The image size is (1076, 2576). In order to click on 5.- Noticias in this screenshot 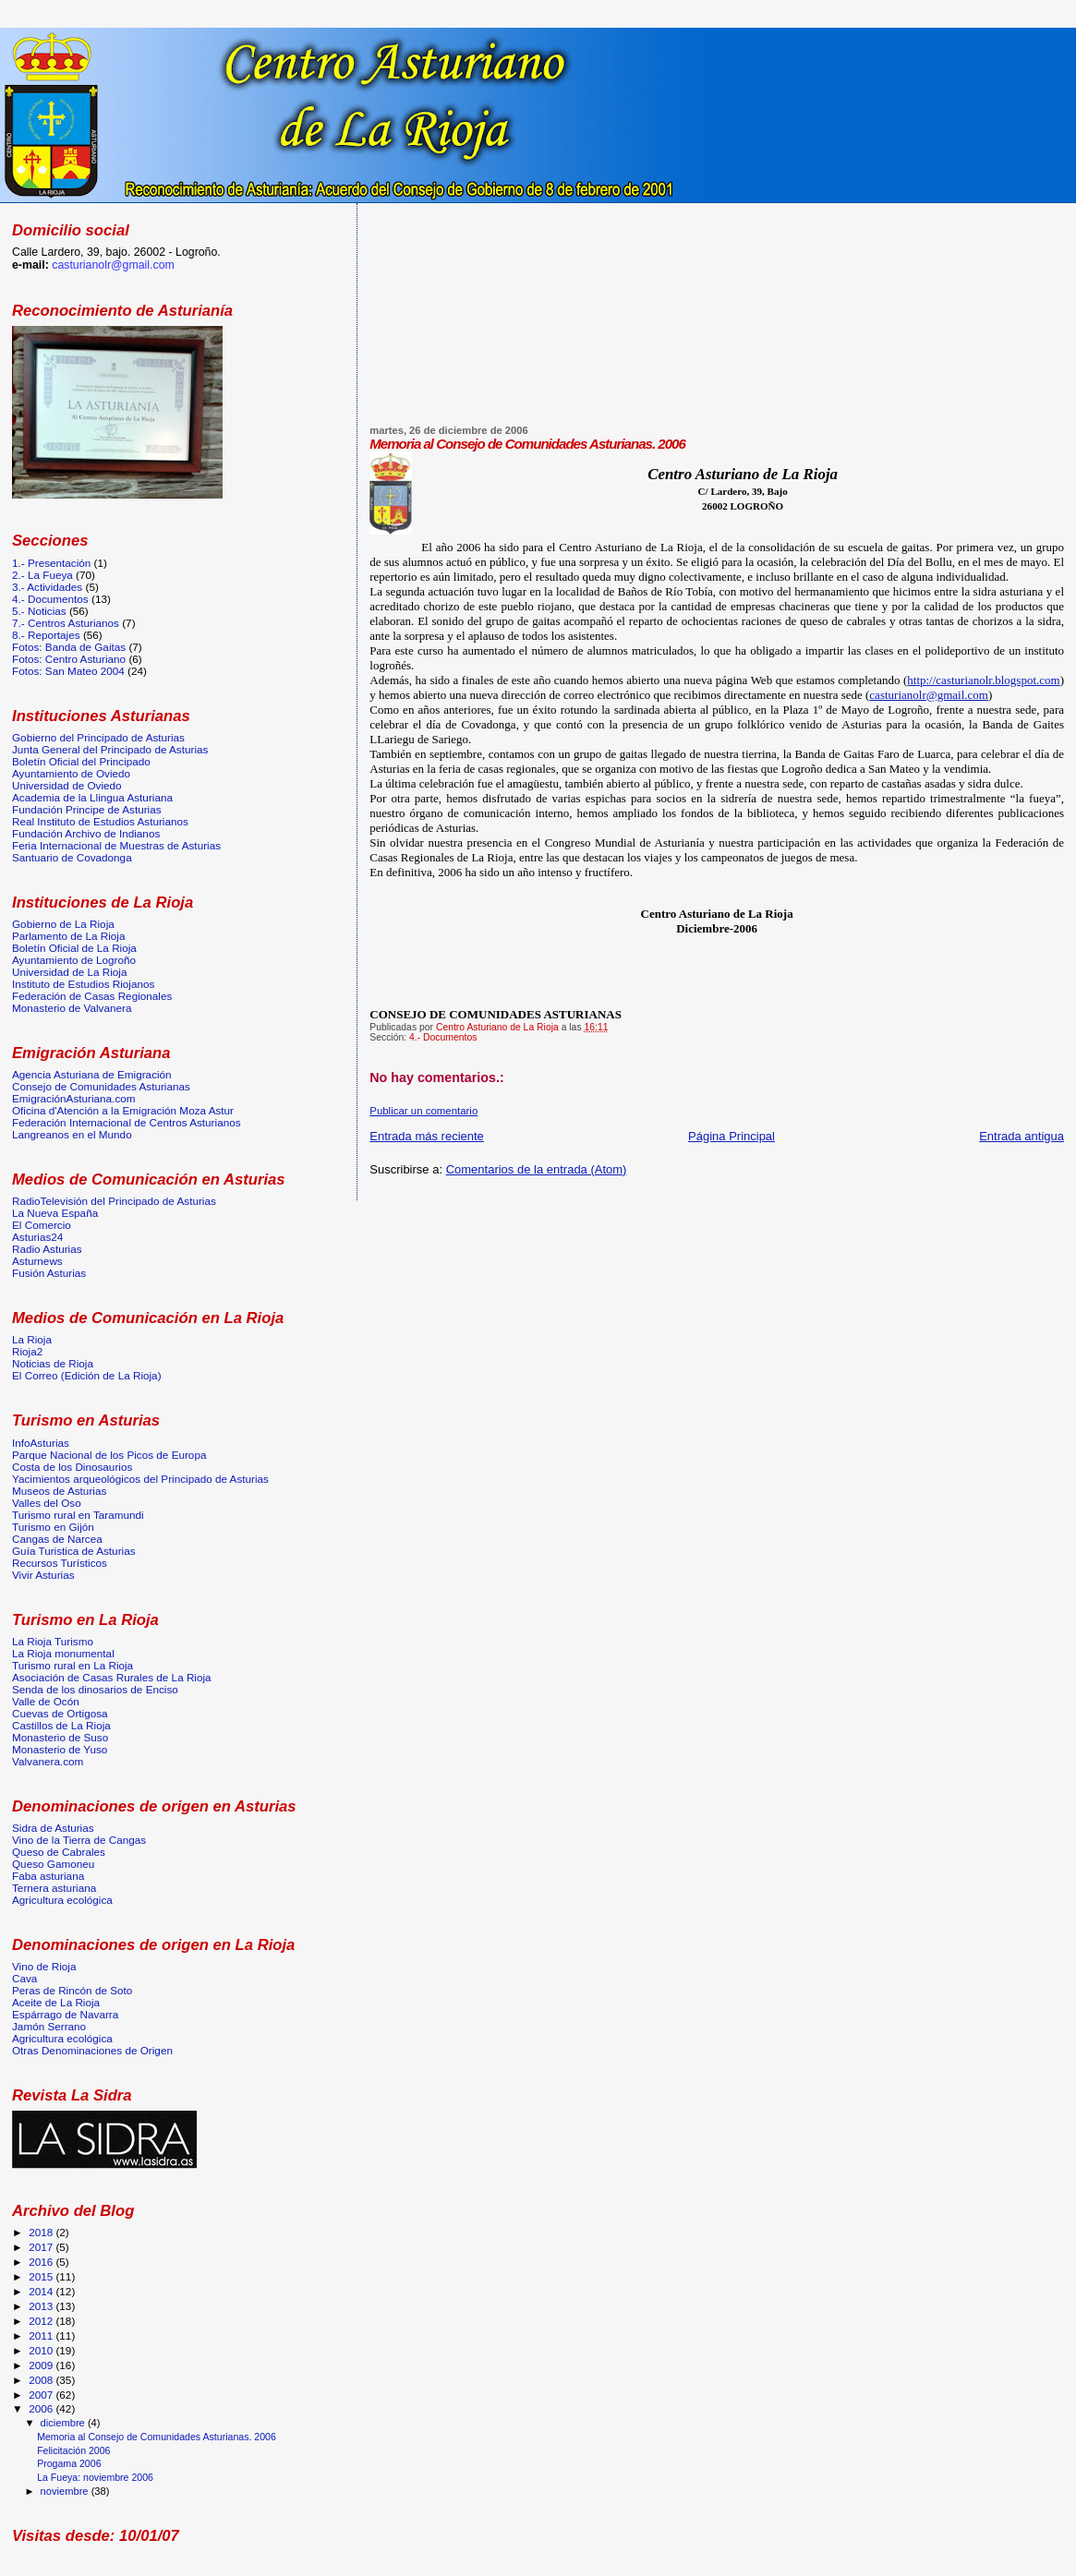, I will do `click(39, 611)`.